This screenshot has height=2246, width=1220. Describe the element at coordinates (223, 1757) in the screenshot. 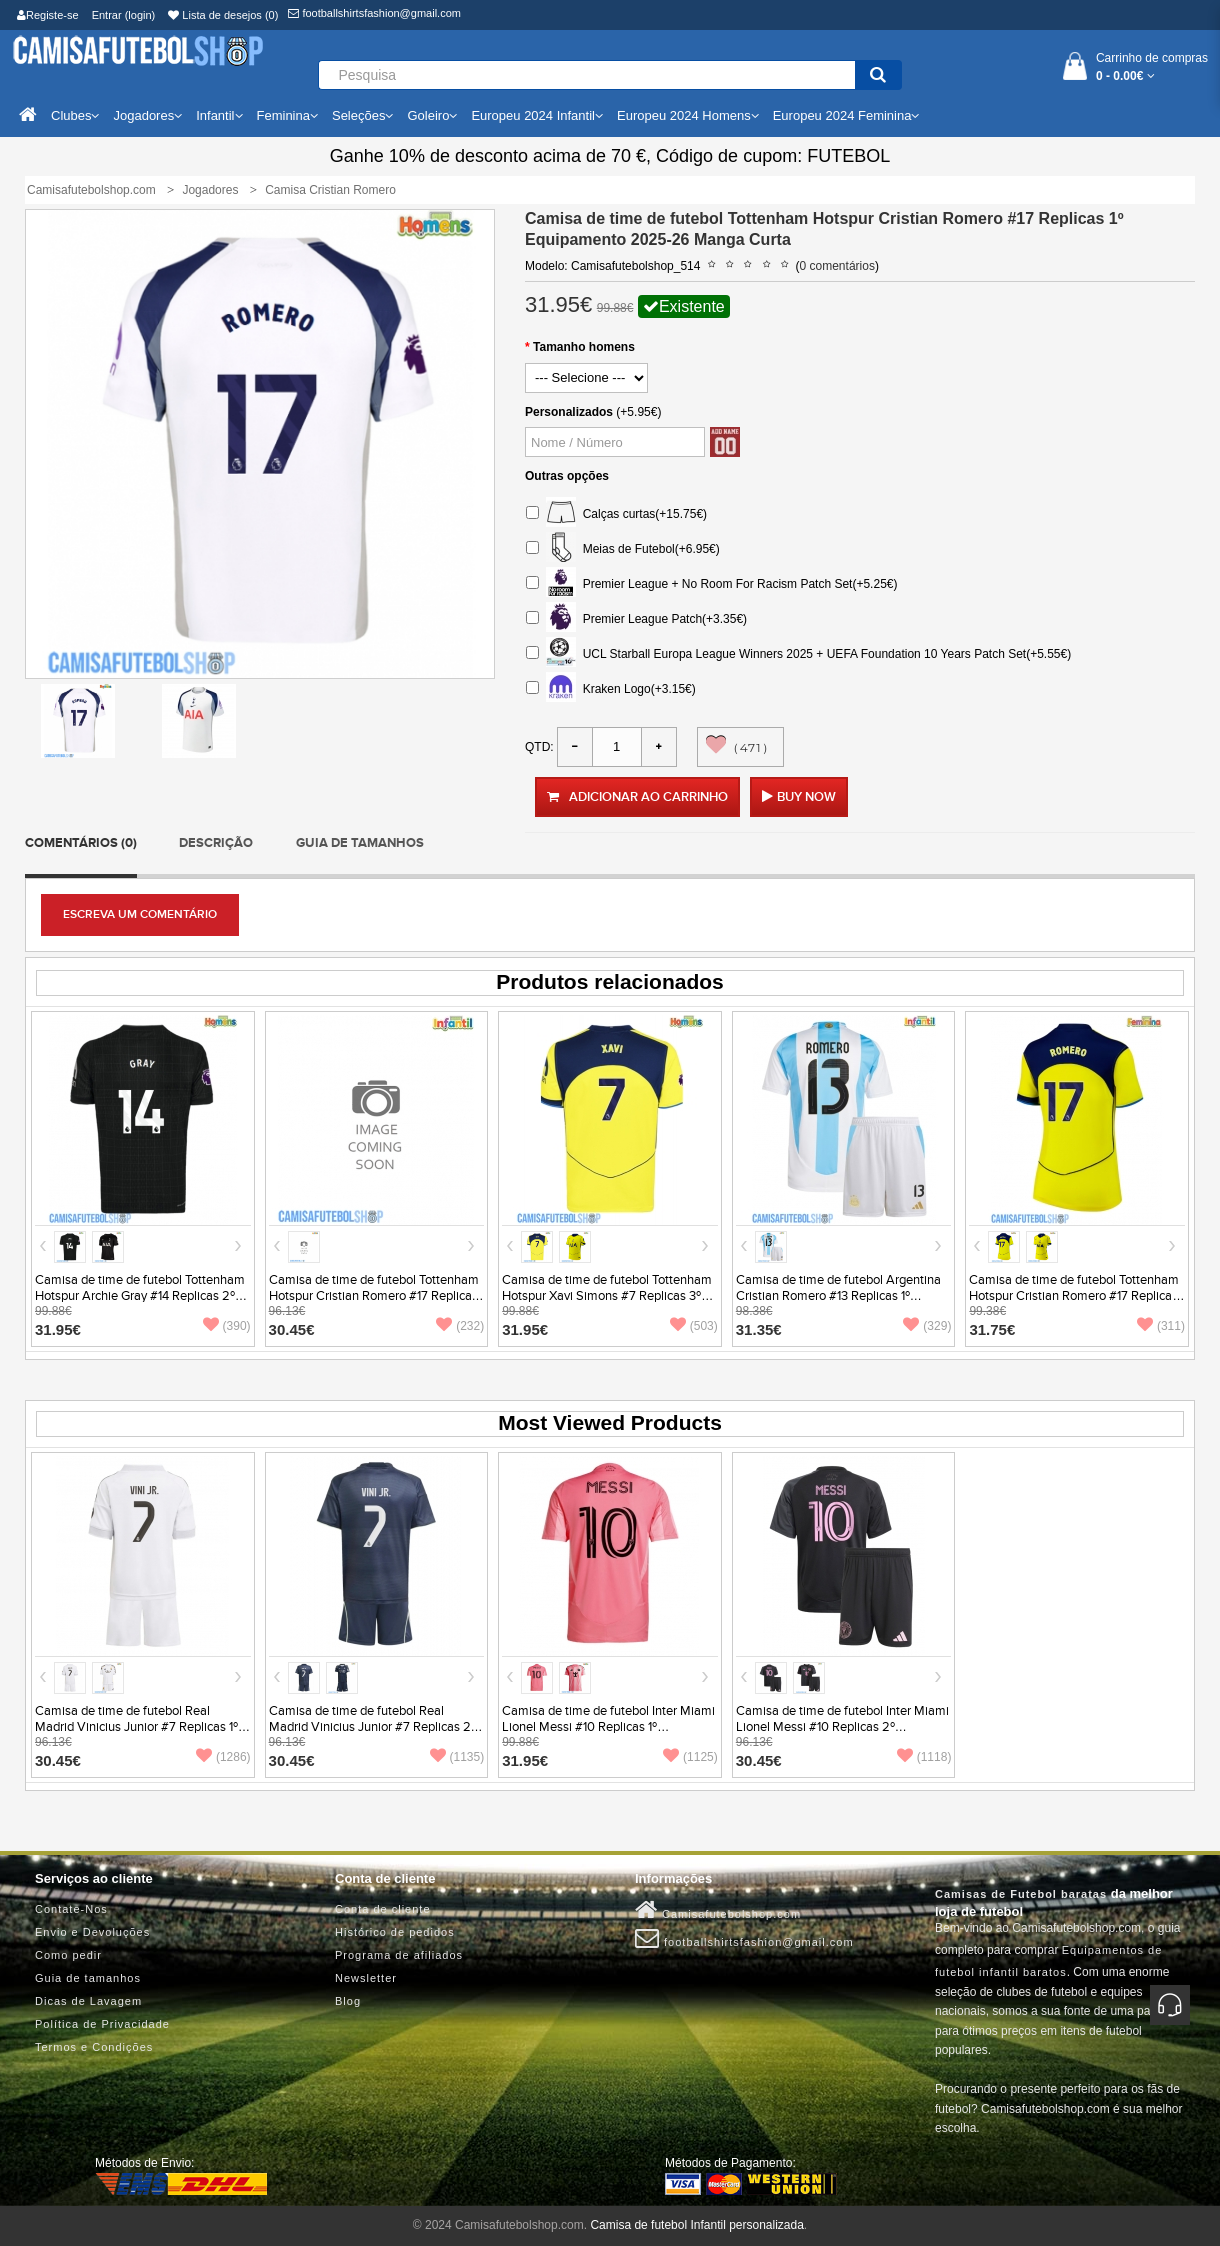

I see `(1286)` at that location.